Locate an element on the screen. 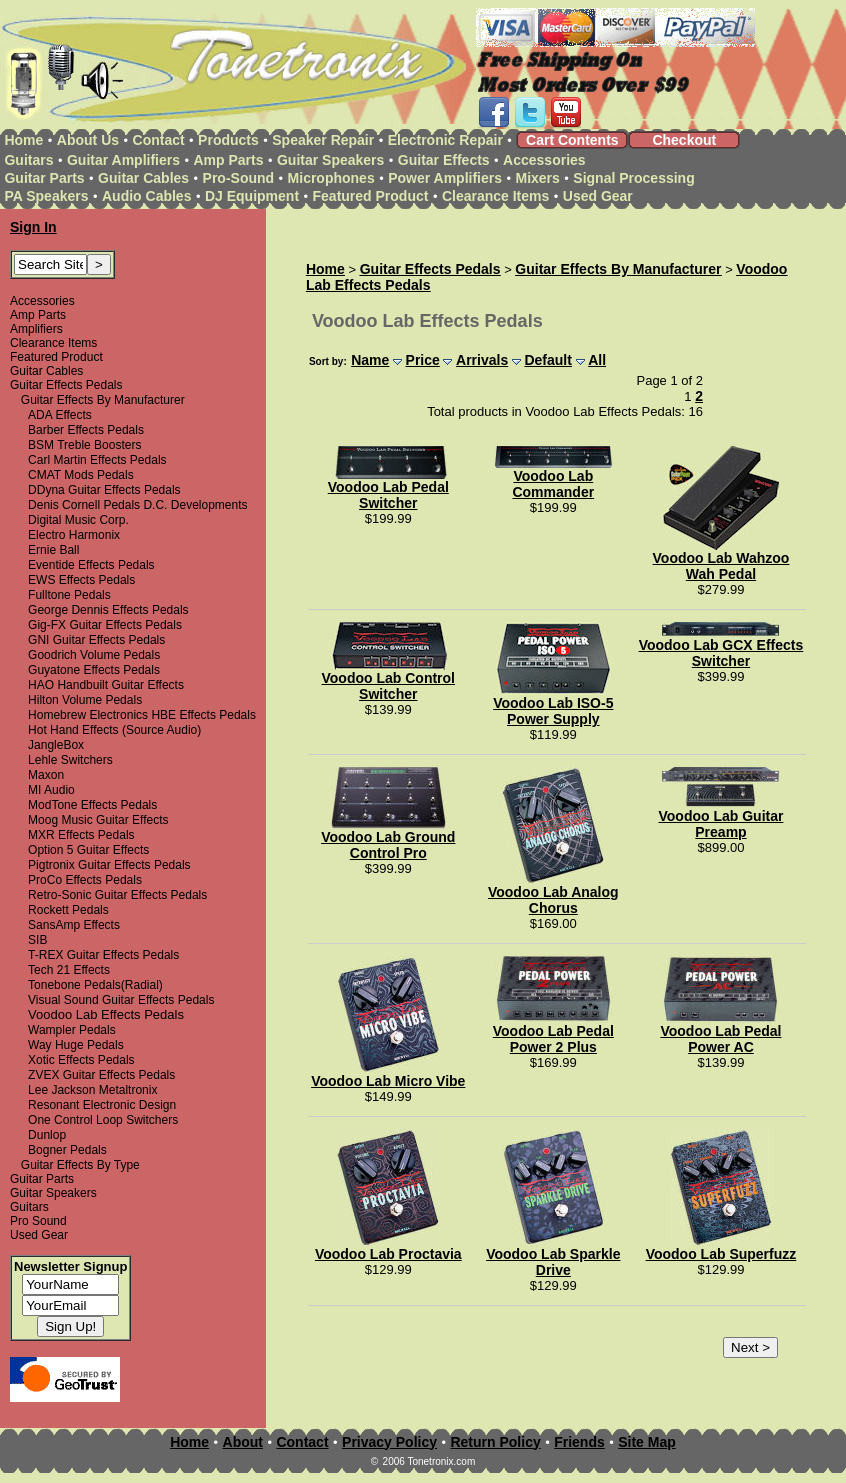 This screenshot has height=1483, width=846. Bogner Pedals is located at coordinates (67, 1150).